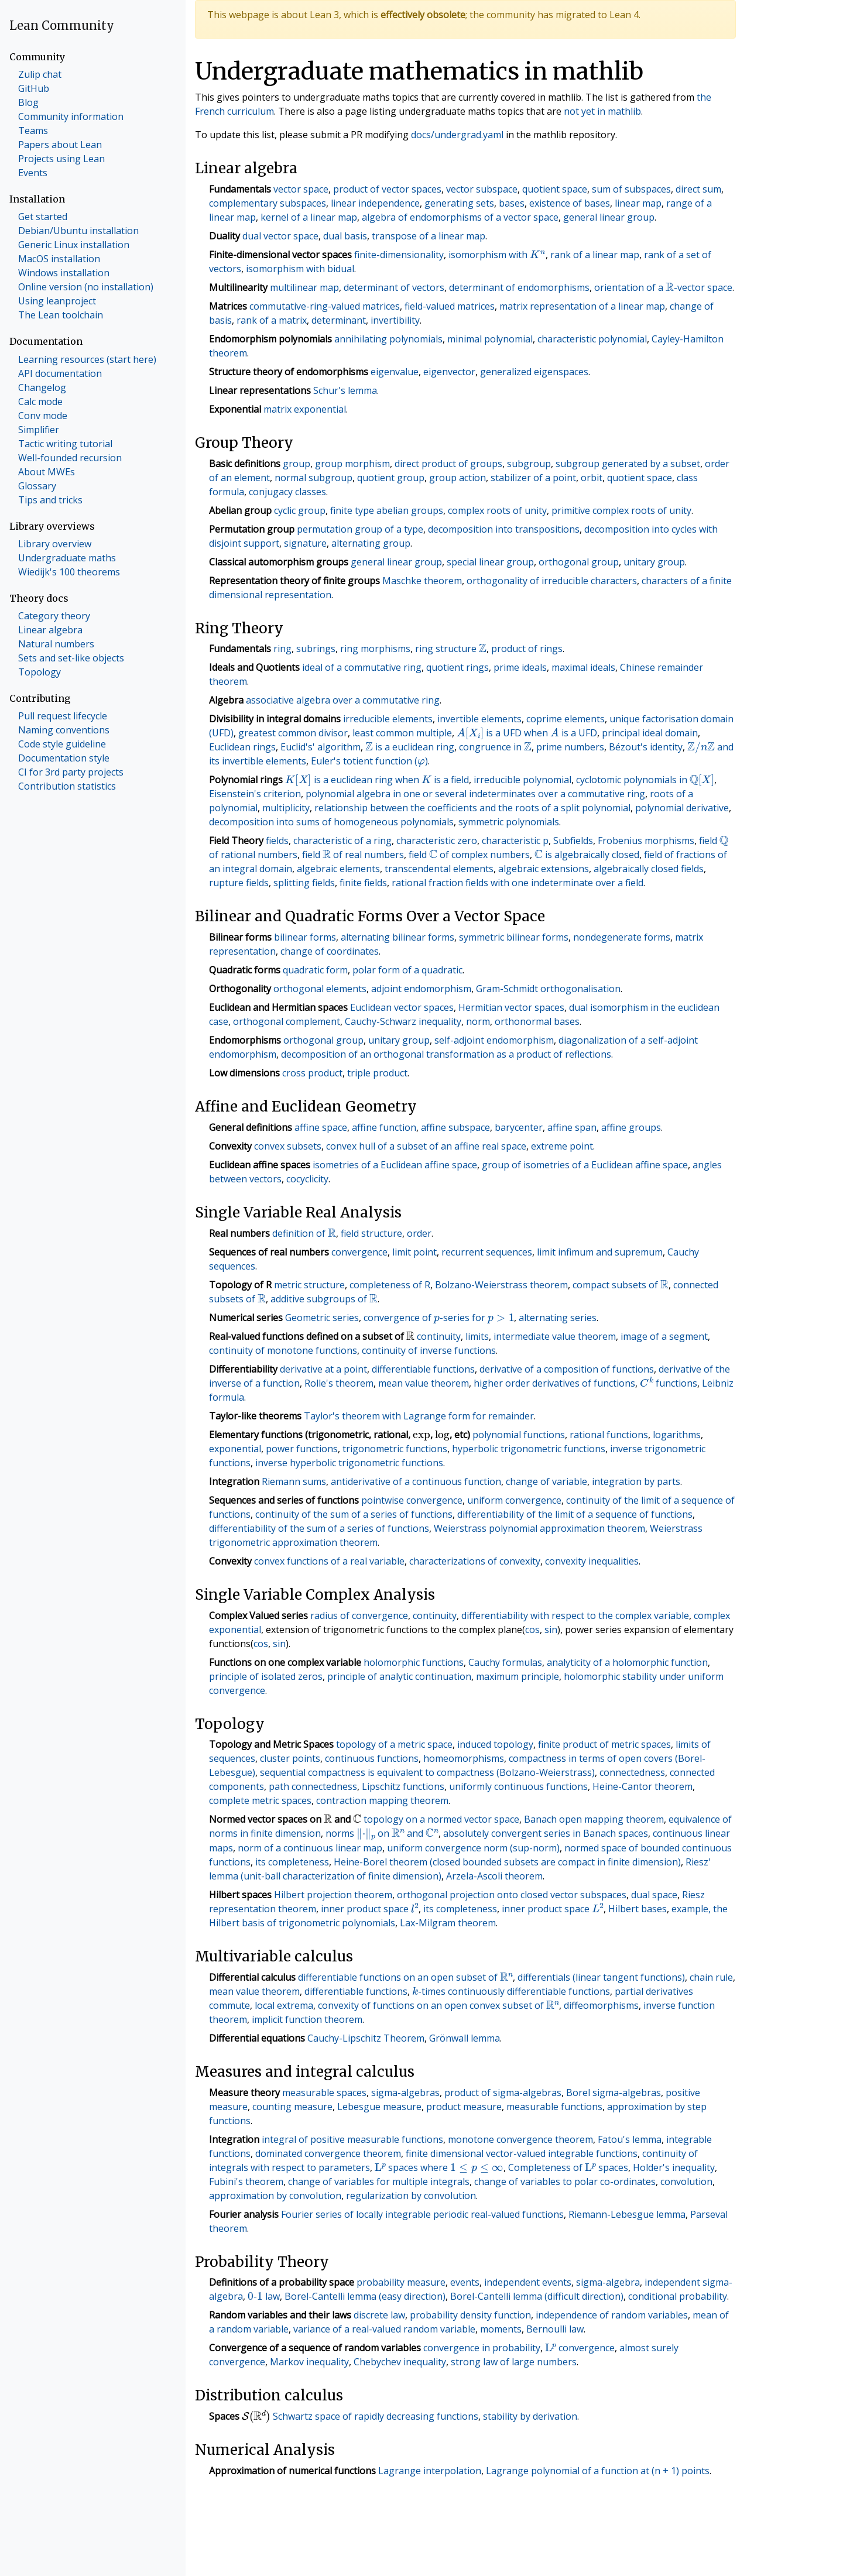 Image resolution: width=843 pixels, height=2576 pixels. What do you see at coordinates (372, 1758) in the screenshot?
I see `continuous functions` at bounding box center [372, 1758].